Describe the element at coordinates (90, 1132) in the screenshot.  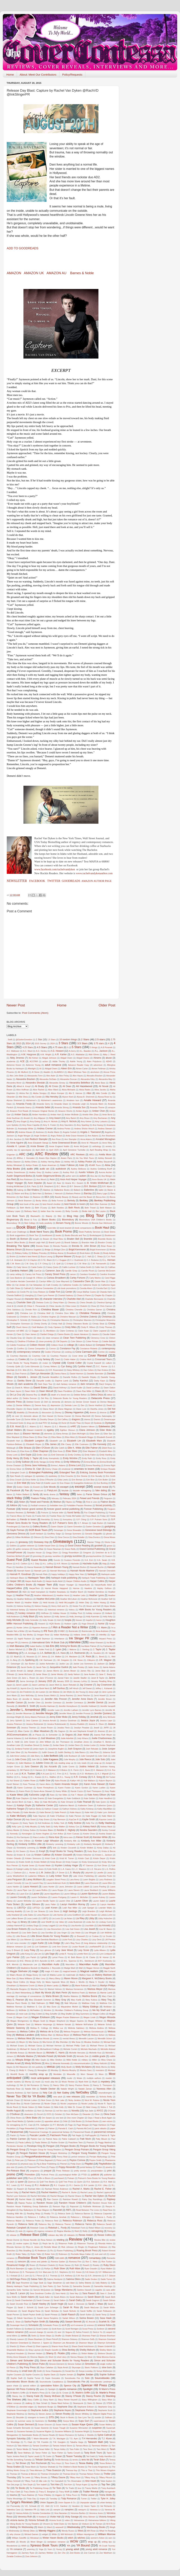
I see `Angela J. Townsend` at that location.